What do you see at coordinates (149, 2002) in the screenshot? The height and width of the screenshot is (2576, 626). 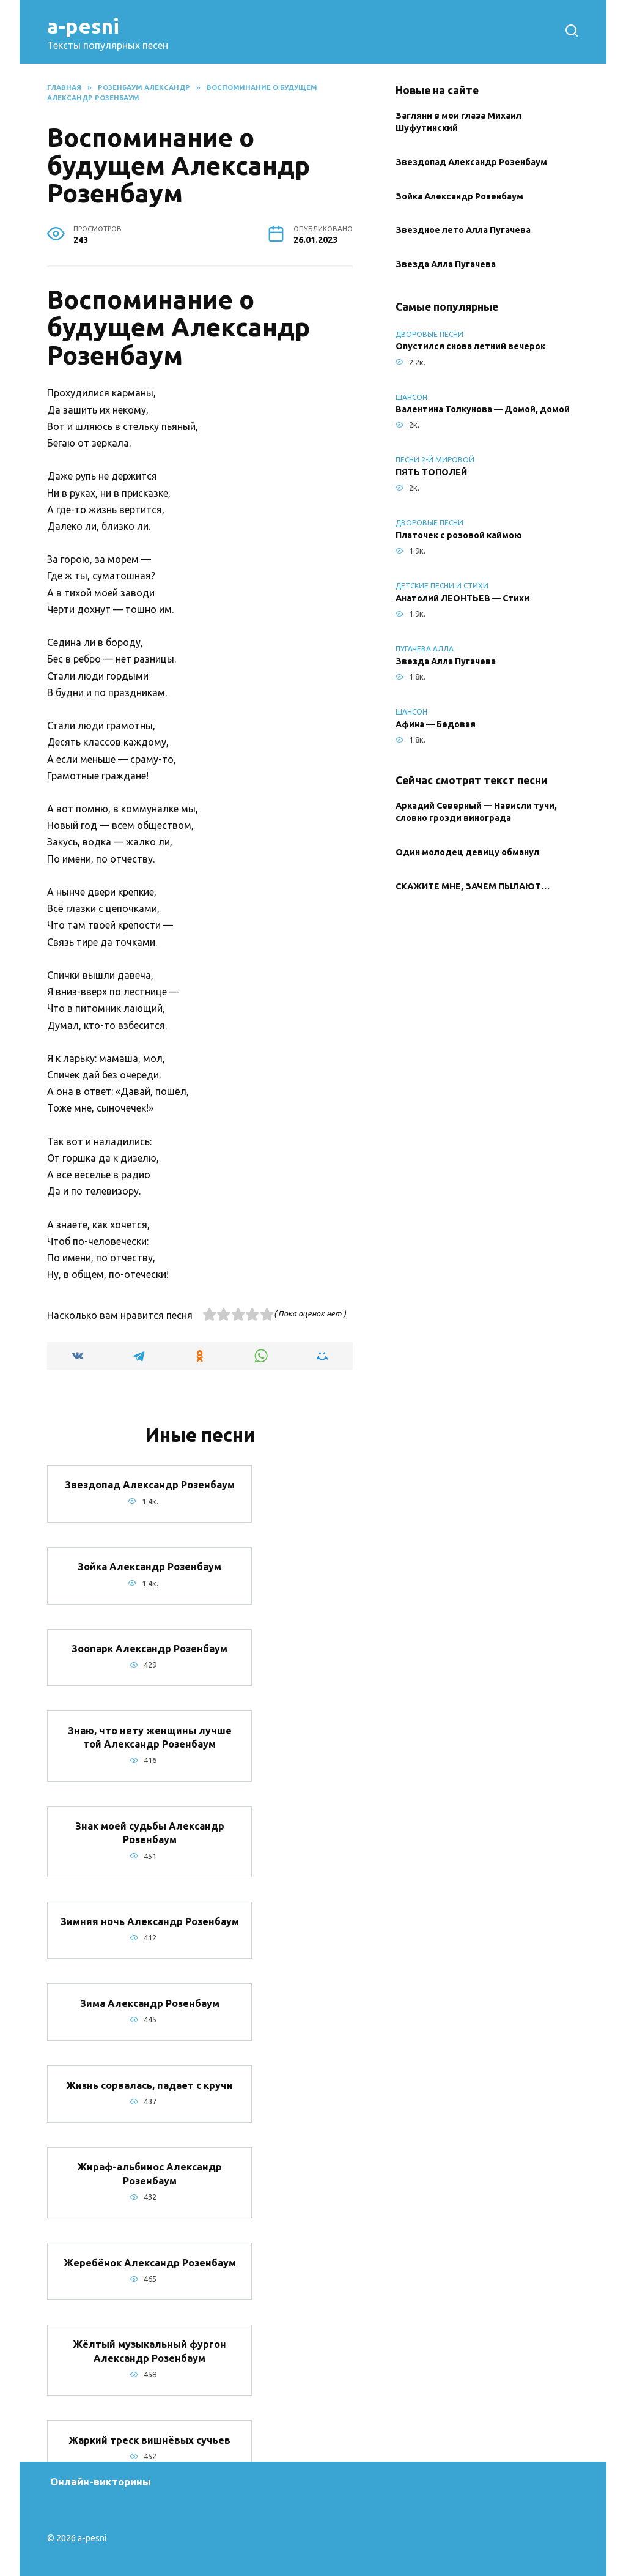 I see `Зима Александр Розенбаум` at bounding box center [149, 2002].